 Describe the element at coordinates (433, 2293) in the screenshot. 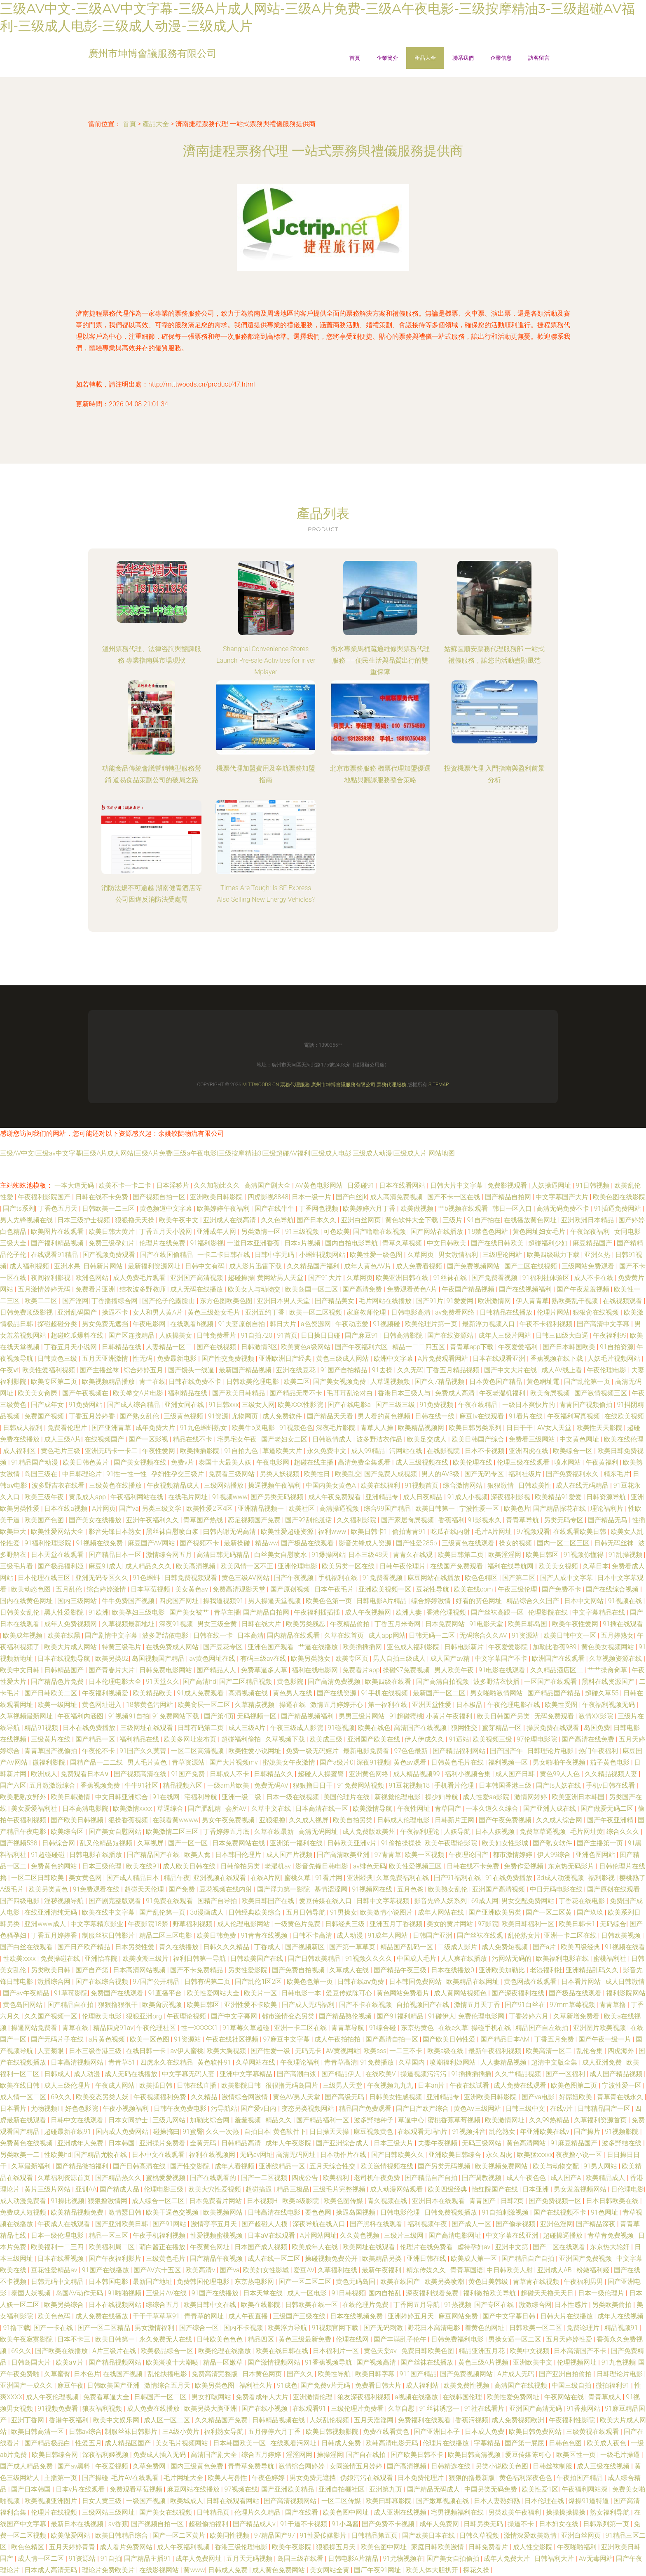

I see `深夜福利线看免费` at that location.